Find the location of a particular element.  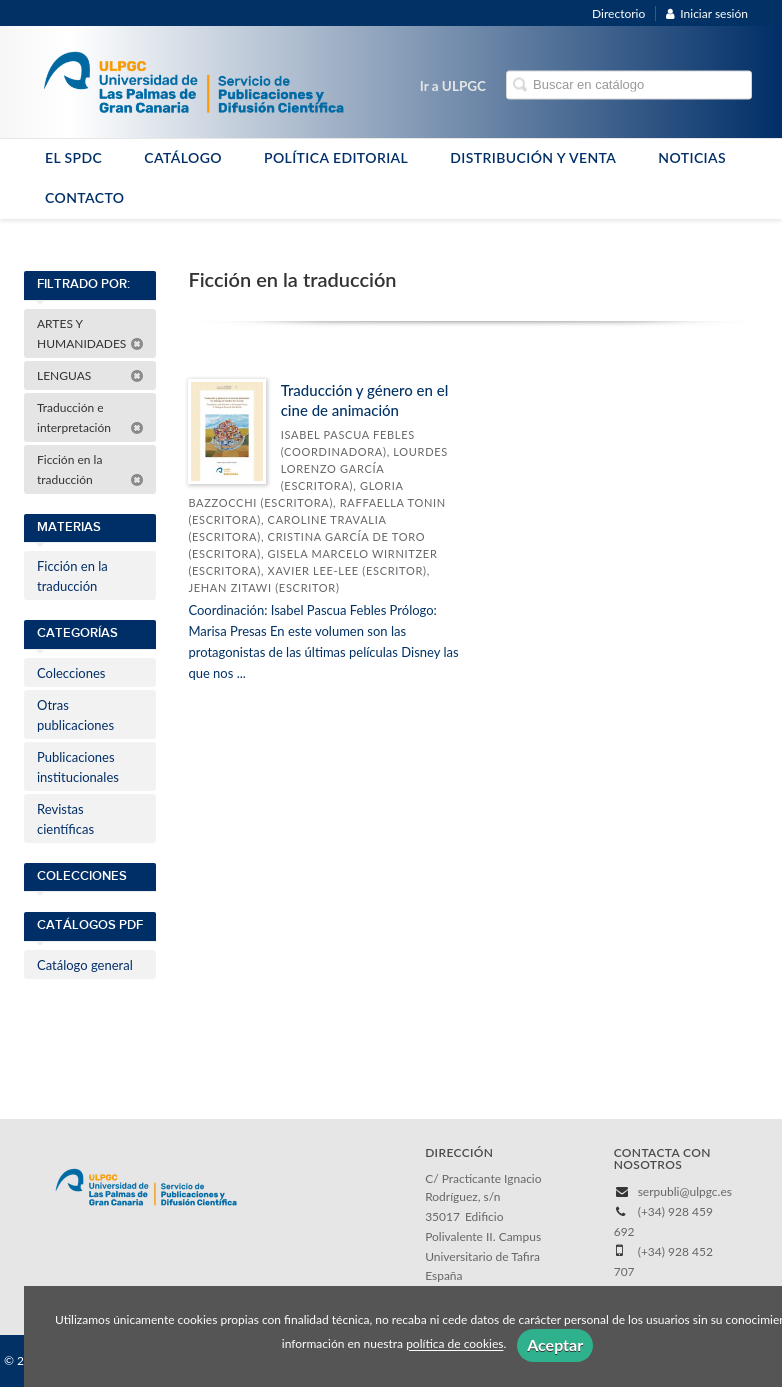

Traducción e interpretación is located at coordinates (90, 417).